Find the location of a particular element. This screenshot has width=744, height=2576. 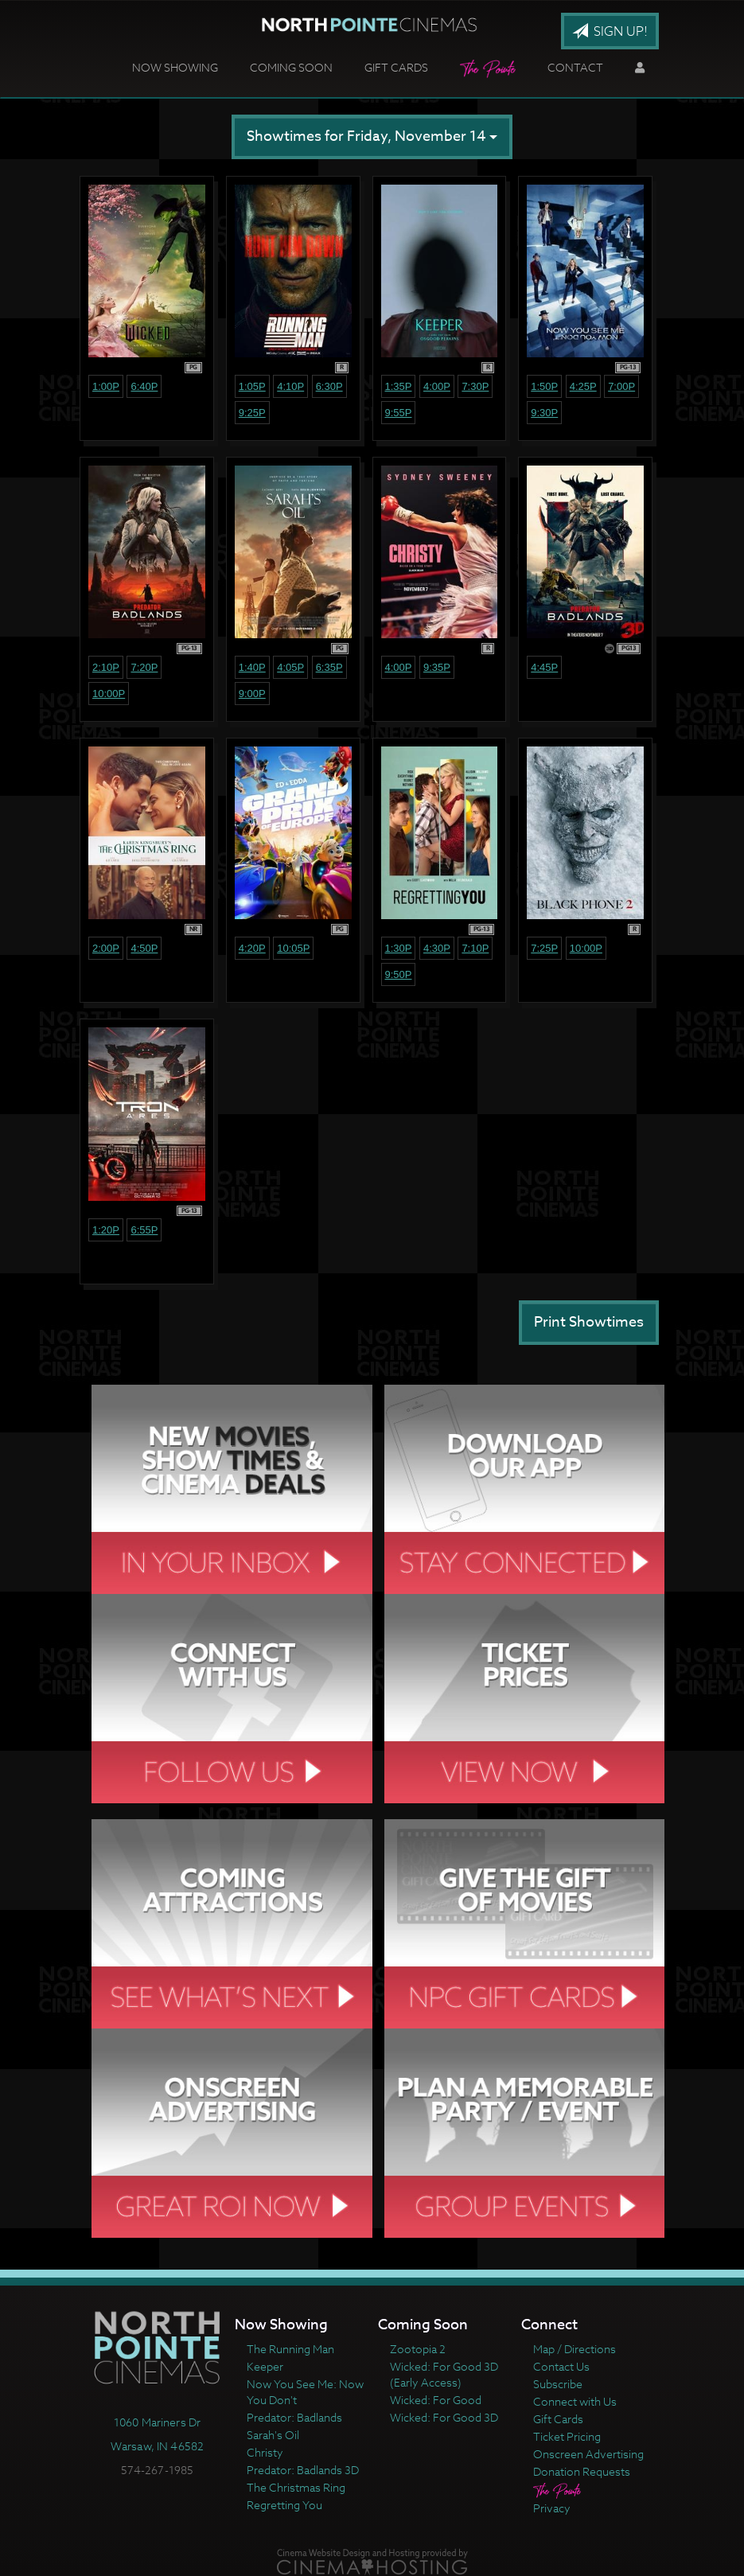

1:50p is located at coordinates (544, 386).